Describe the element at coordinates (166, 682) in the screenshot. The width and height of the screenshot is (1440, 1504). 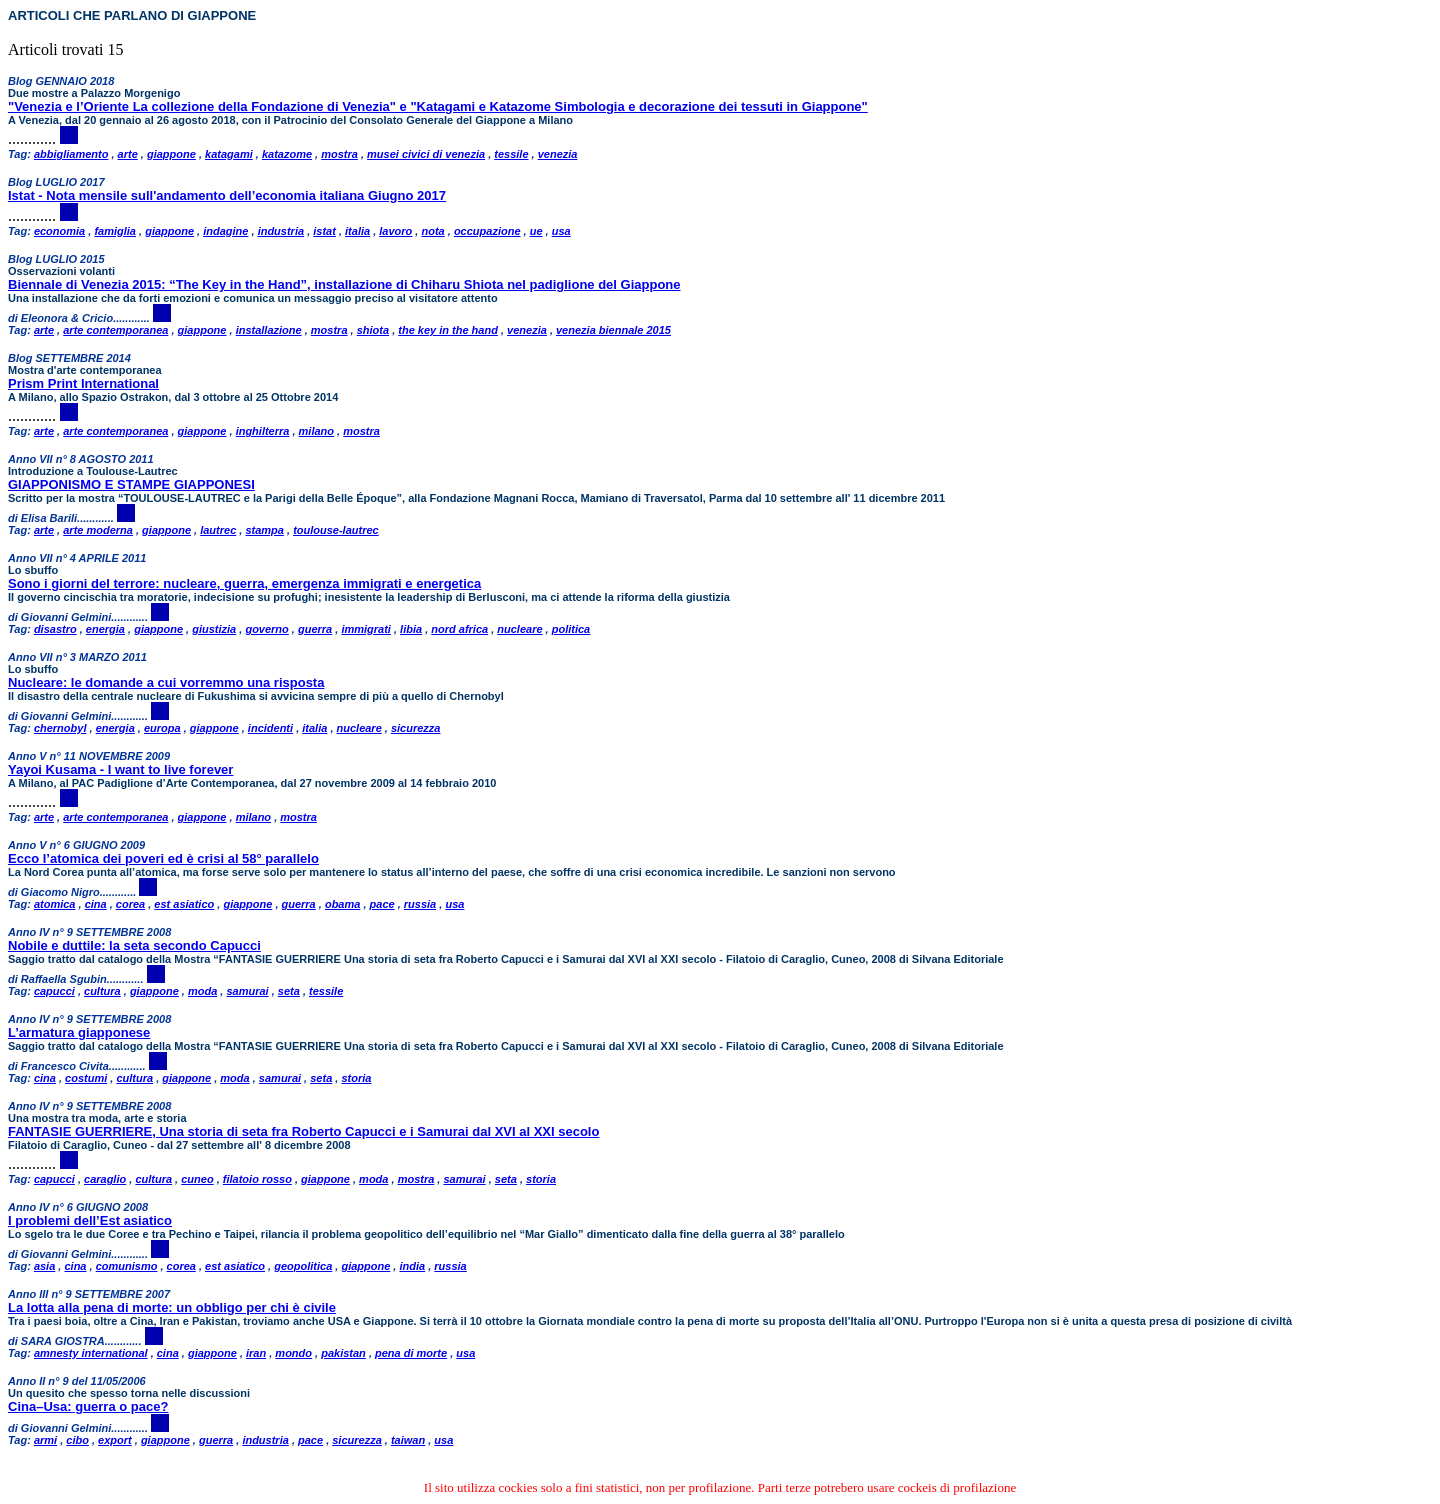
I see `Nucleare: le domande a cui vorremmo una risposta` at that location.